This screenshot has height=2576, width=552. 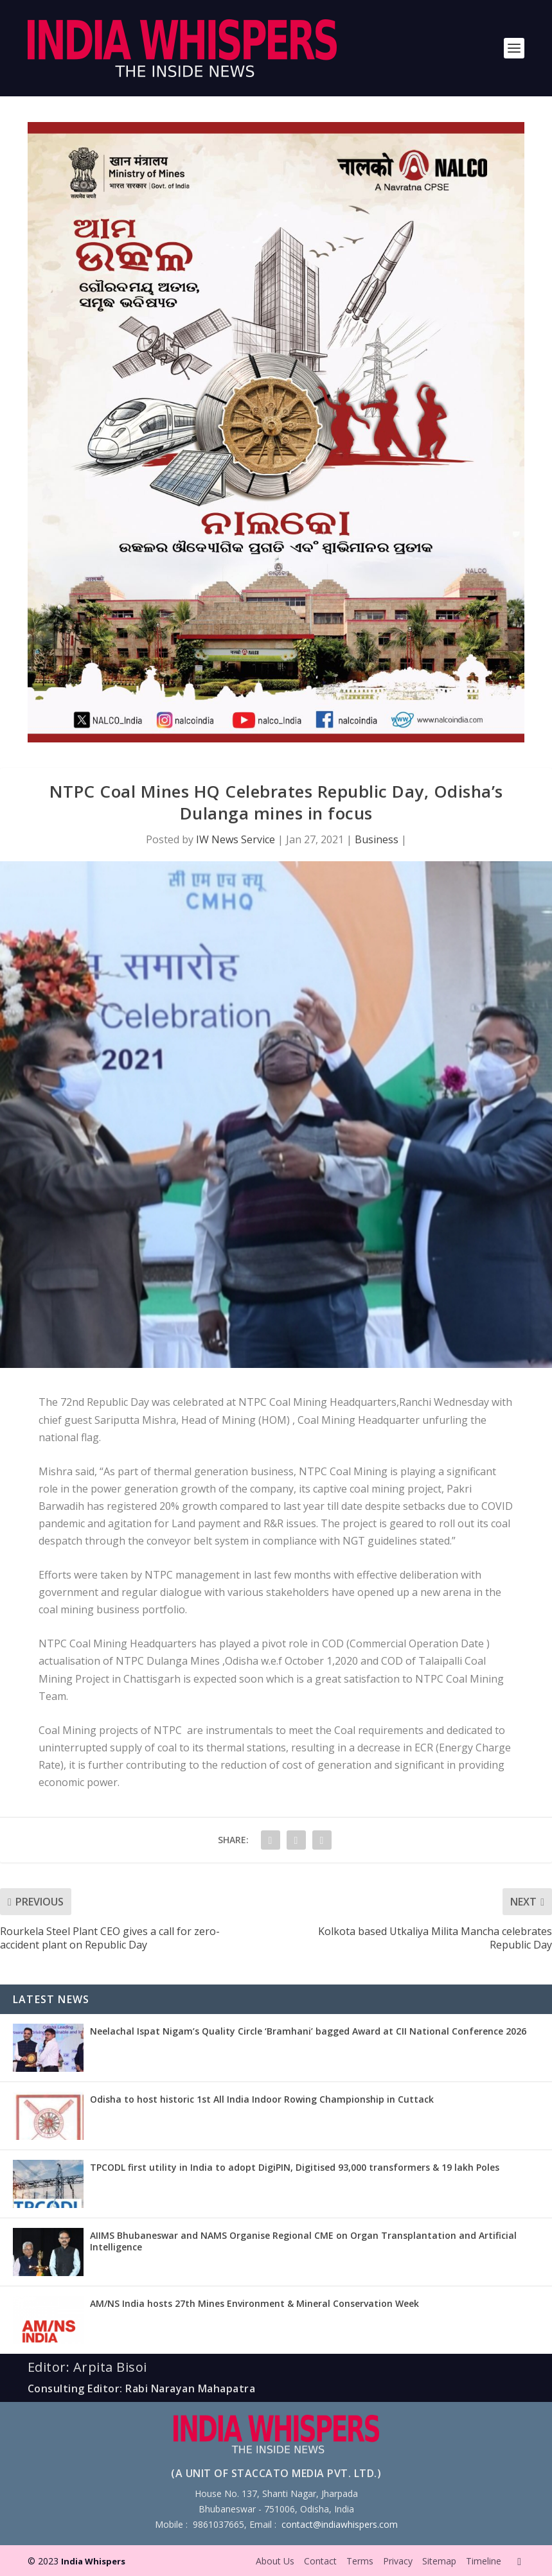 I want to click on IW News Service, so click(x=235, y=839).